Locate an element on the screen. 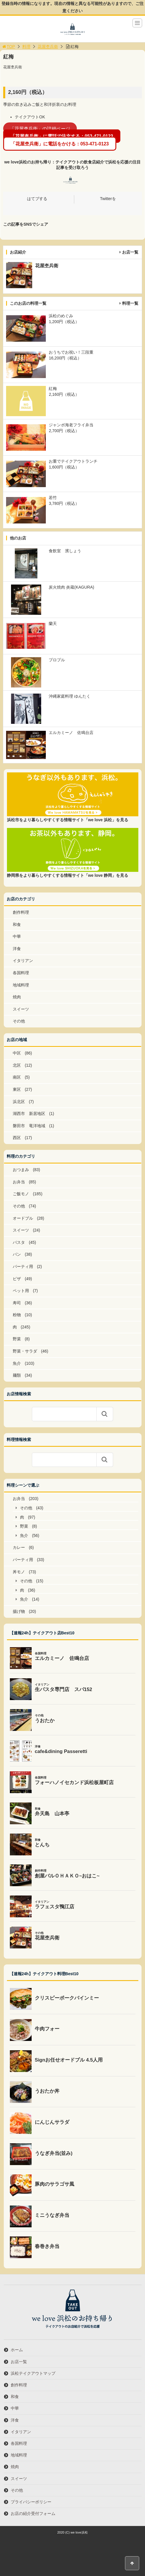  磐田市 竜洋地域 is located at coordinates (29, 1125).